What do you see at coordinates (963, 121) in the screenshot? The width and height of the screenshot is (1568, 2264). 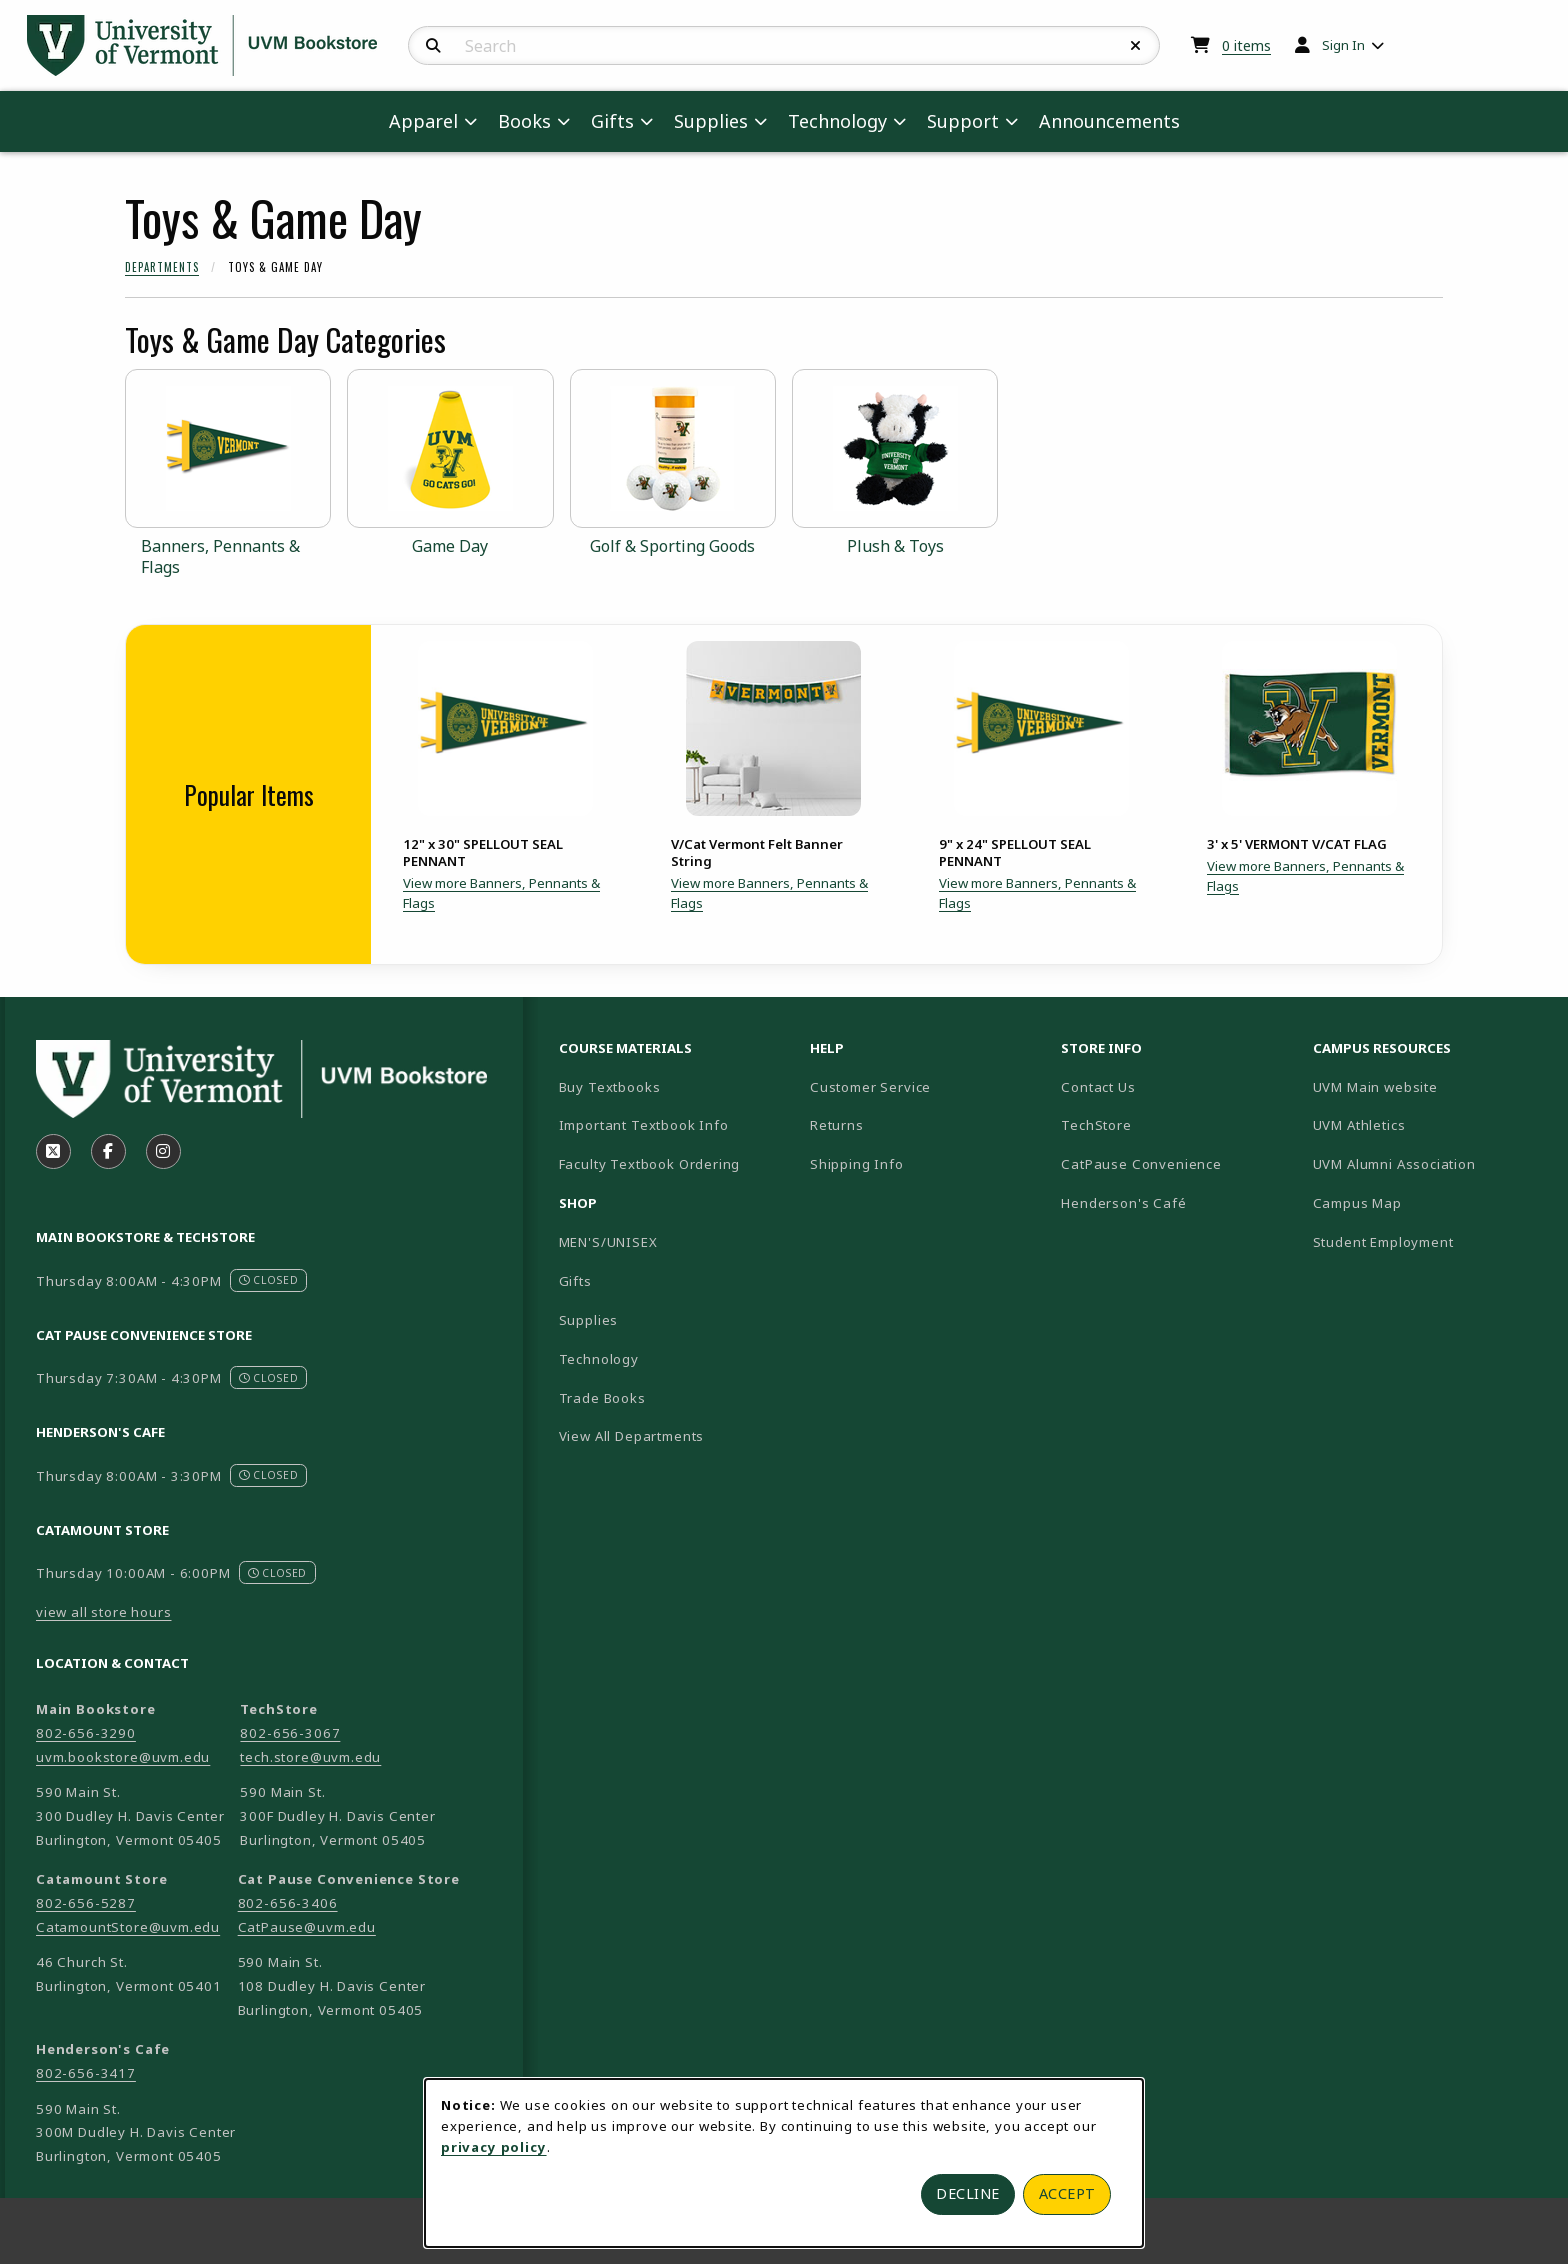 I see `Support [menuitem]` at bounding box center [963, 121].